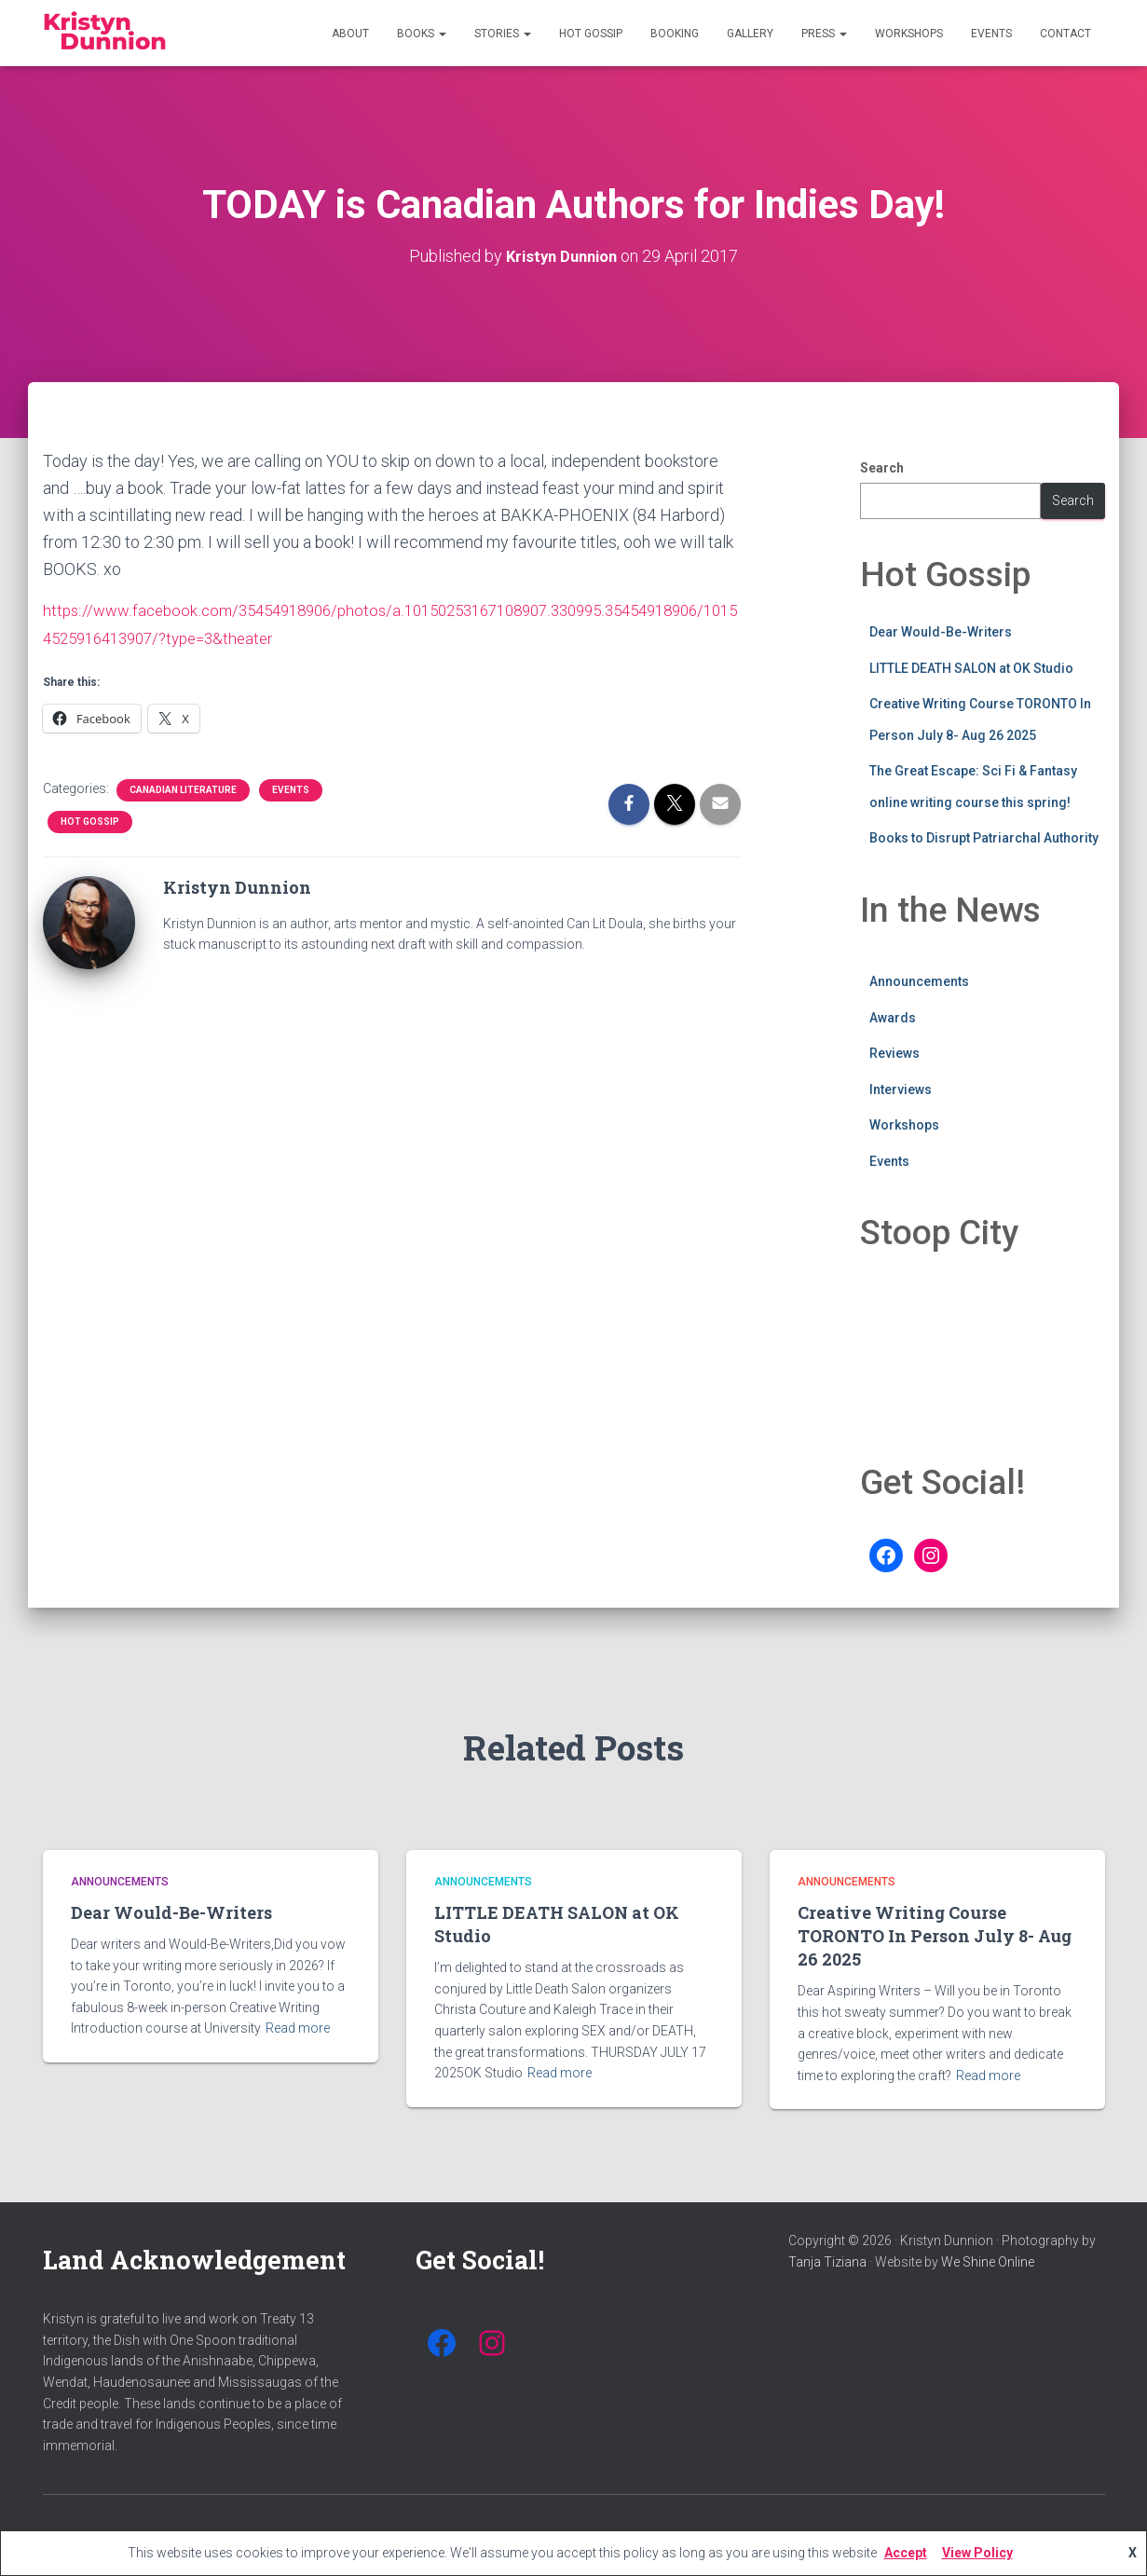  I want to click on Interviews, so click(900, 1088).